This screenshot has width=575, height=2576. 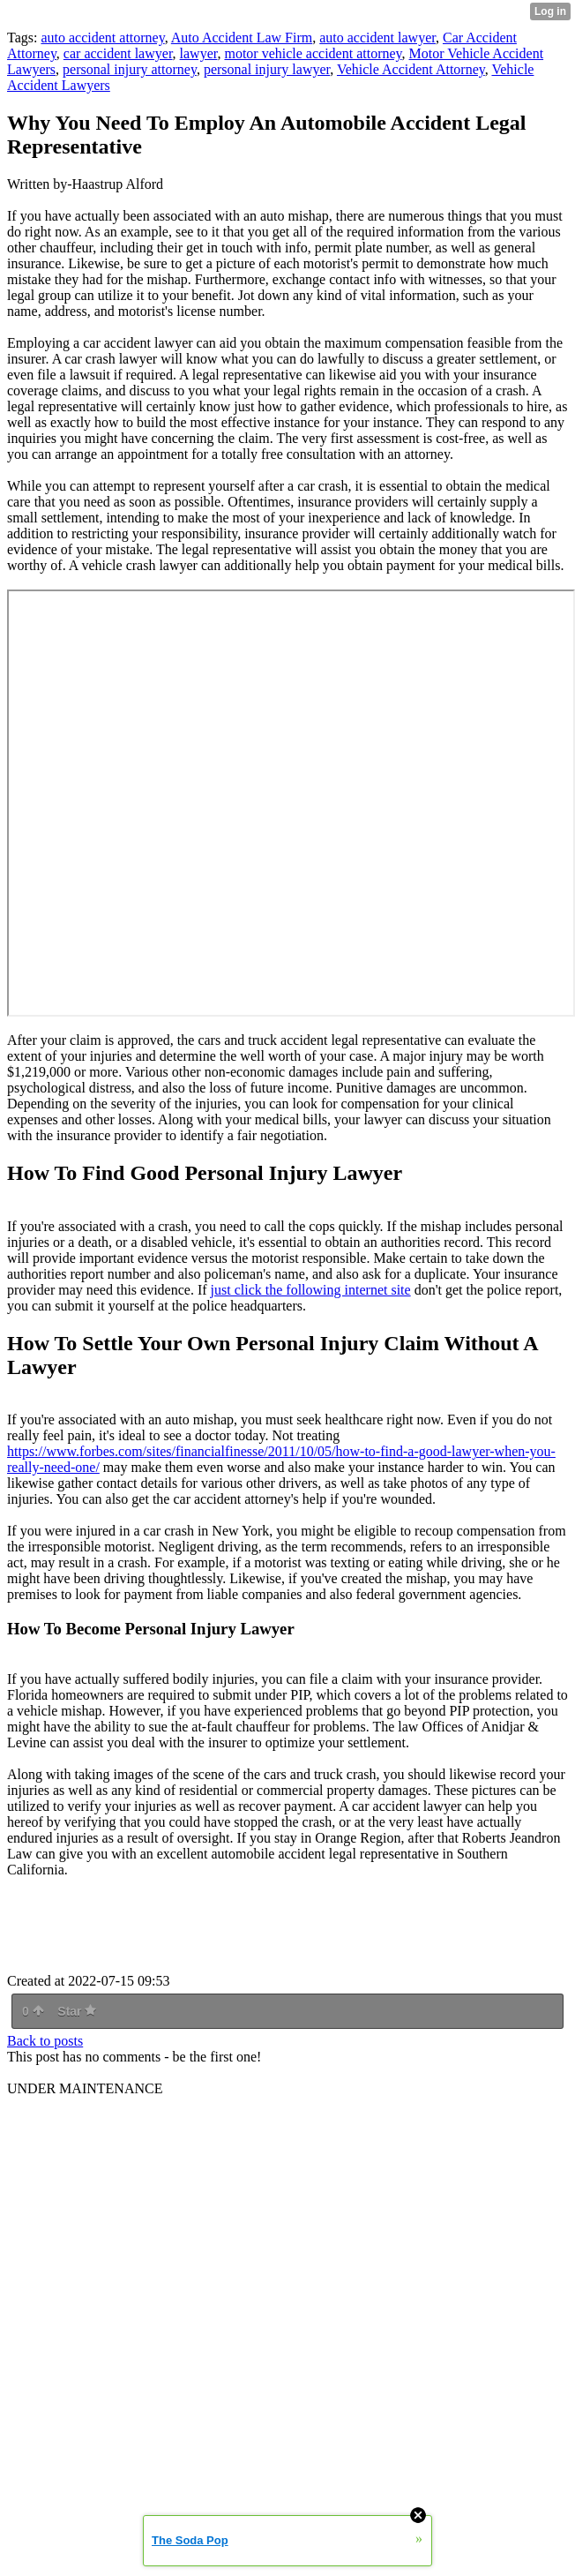 What do you see at coordinates (45, 2040) in the screenshot?
I see `Back to posts` at bounding box center [45, 2040].